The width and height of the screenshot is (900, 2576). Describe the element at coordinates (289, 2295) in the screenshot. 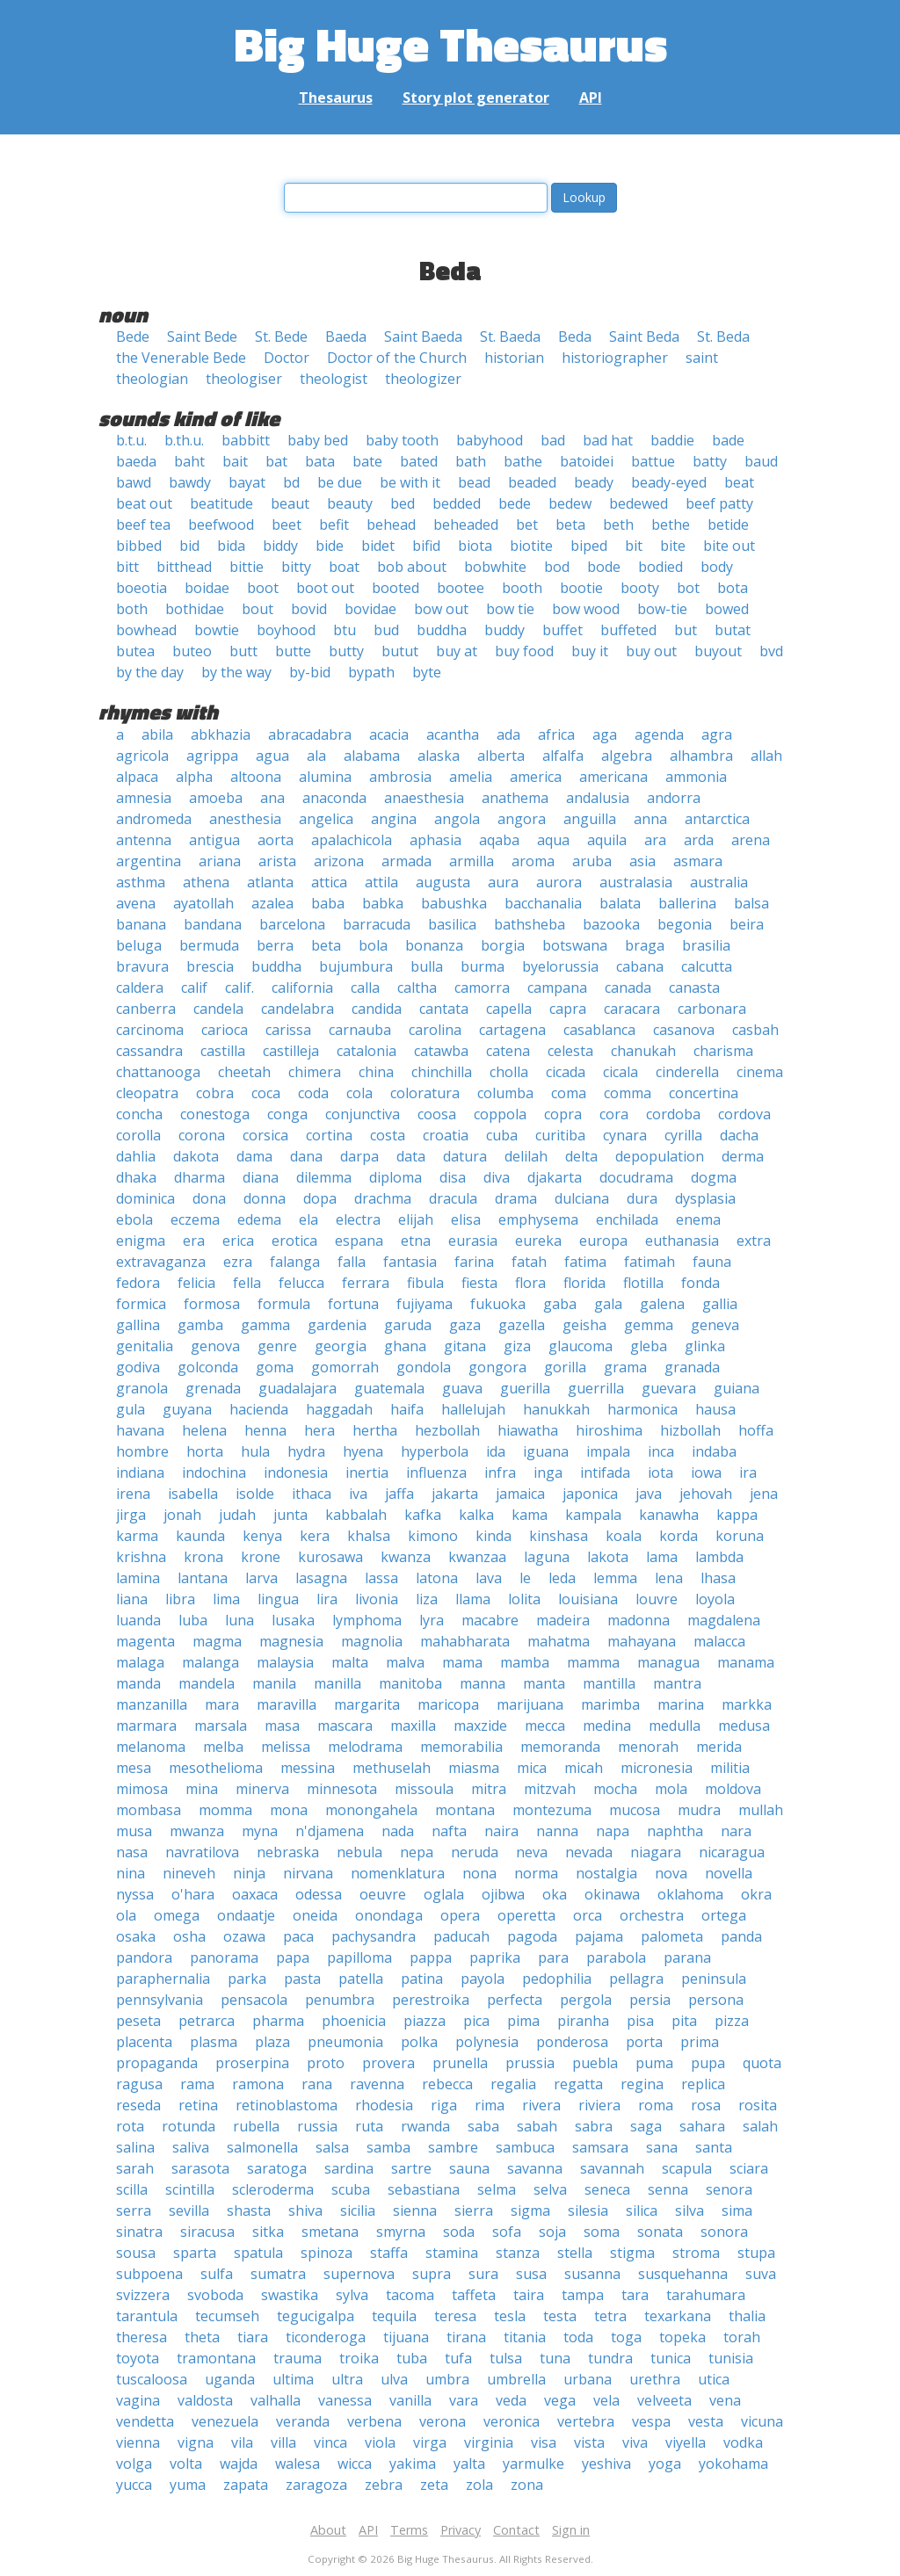

I see `swastika` at that location.